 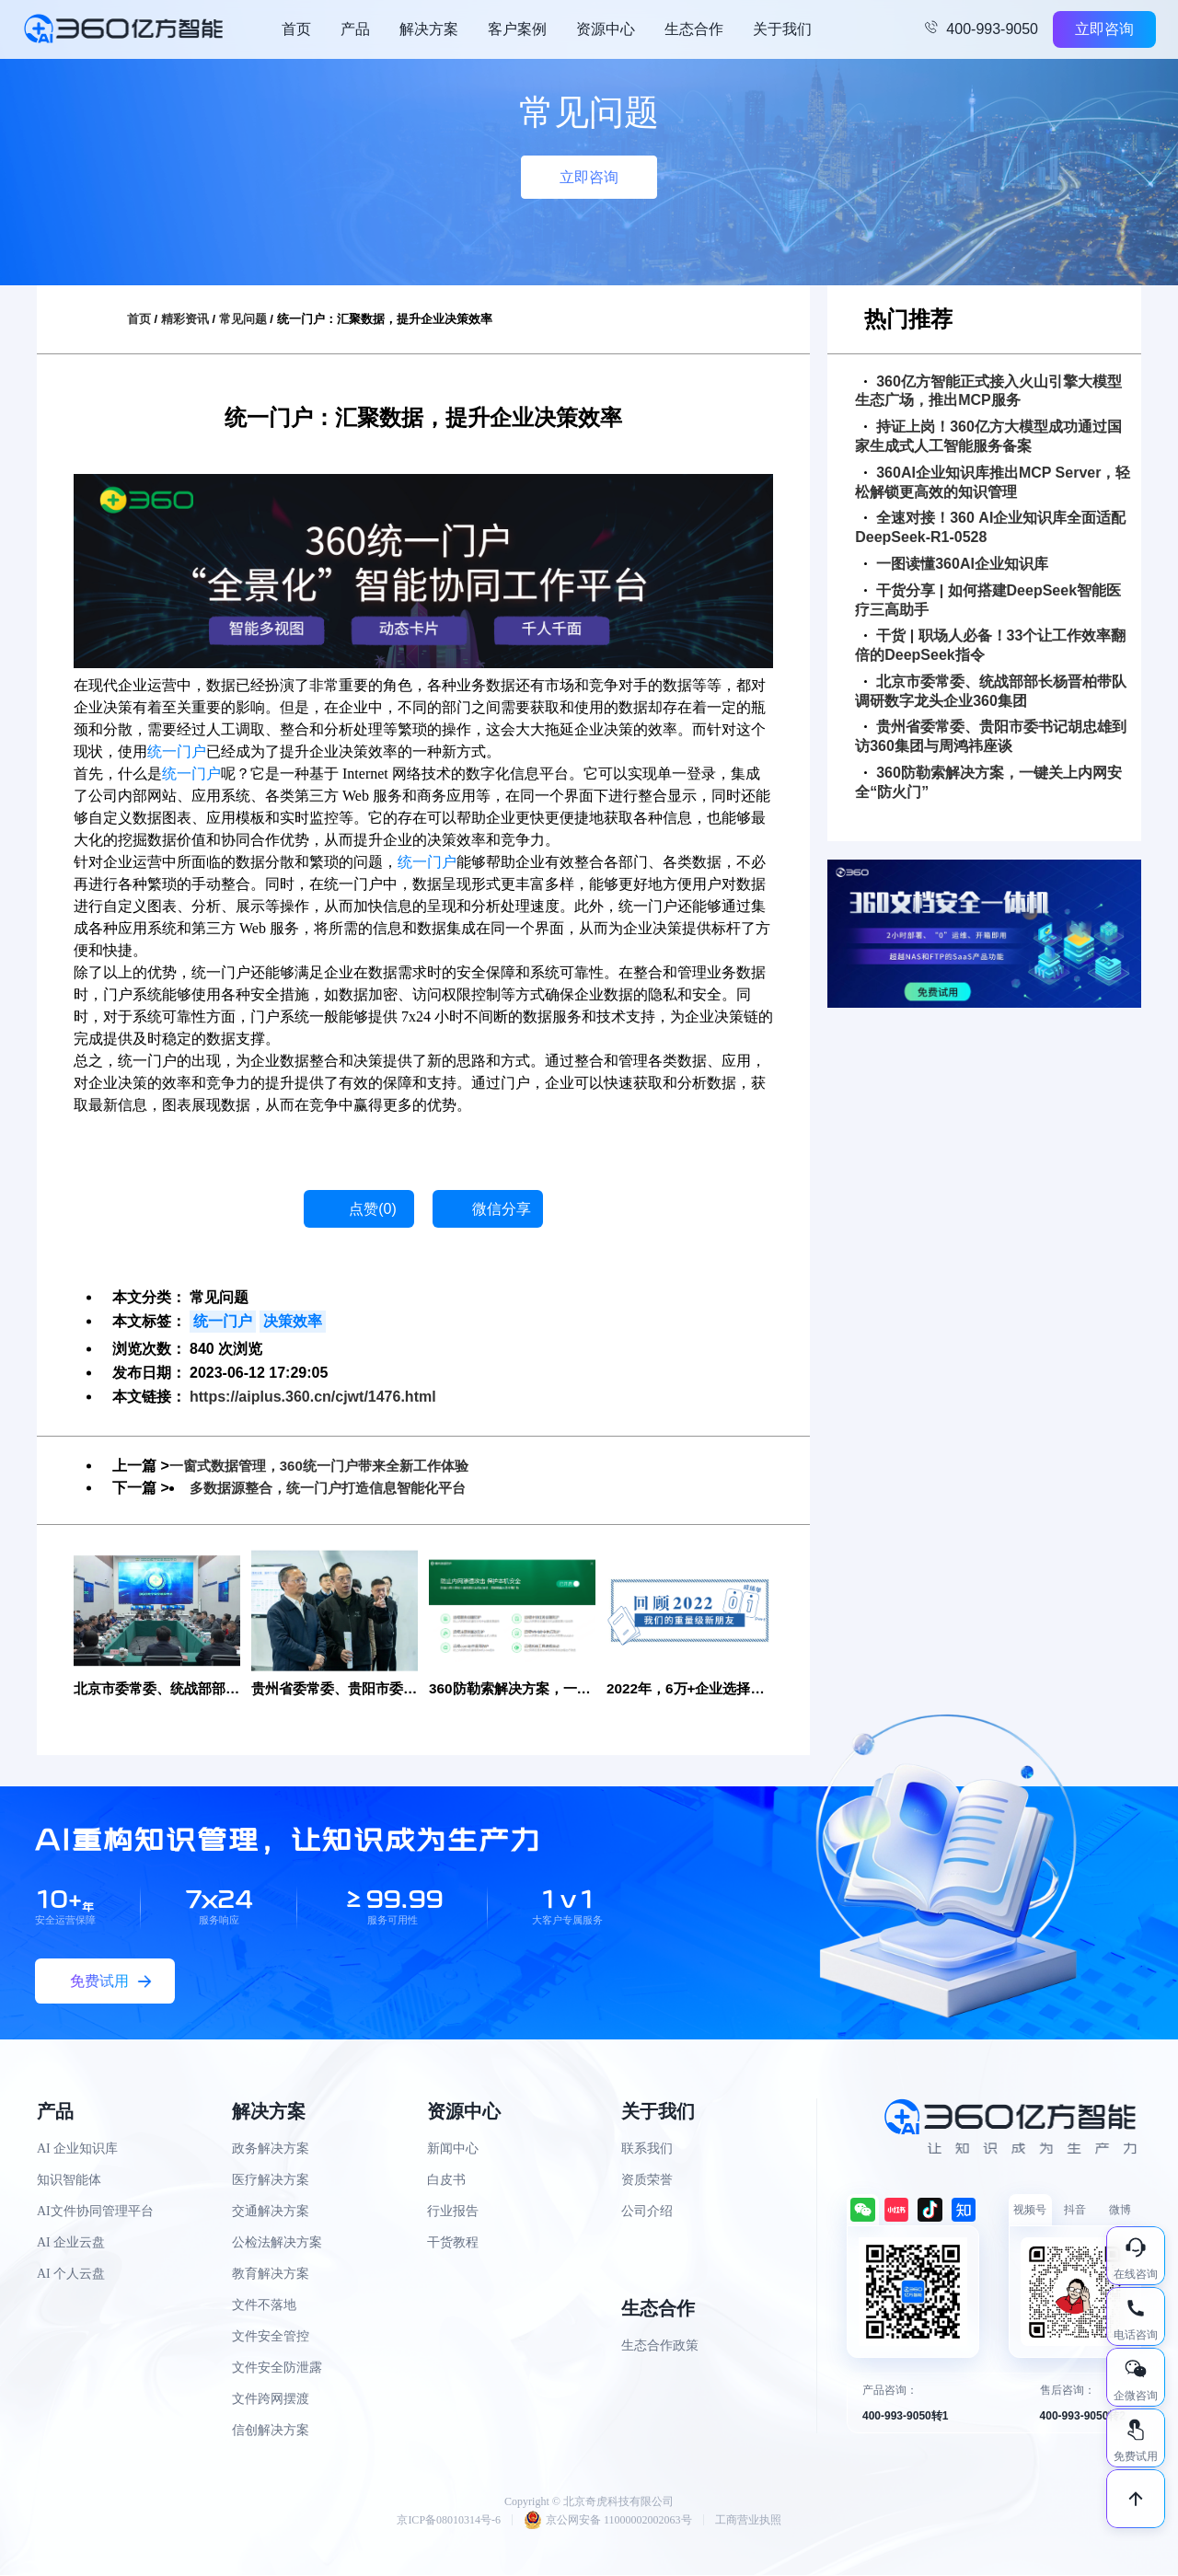 I want to click on 北京市委常委、统战部部长杨晋柏带队调研数字龙头企业360集团, so click(x=990, y=691).